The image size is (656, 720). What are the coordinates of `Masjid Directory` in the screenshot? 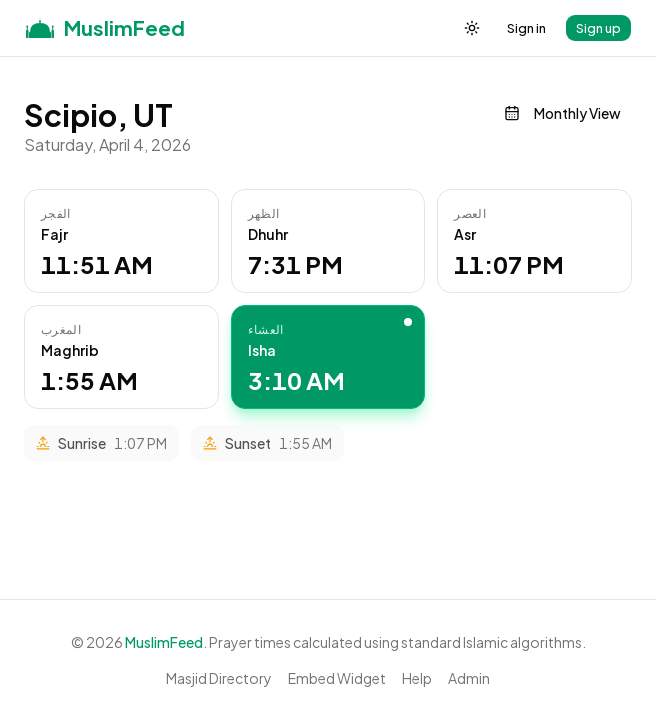 It's located at (219, 678).